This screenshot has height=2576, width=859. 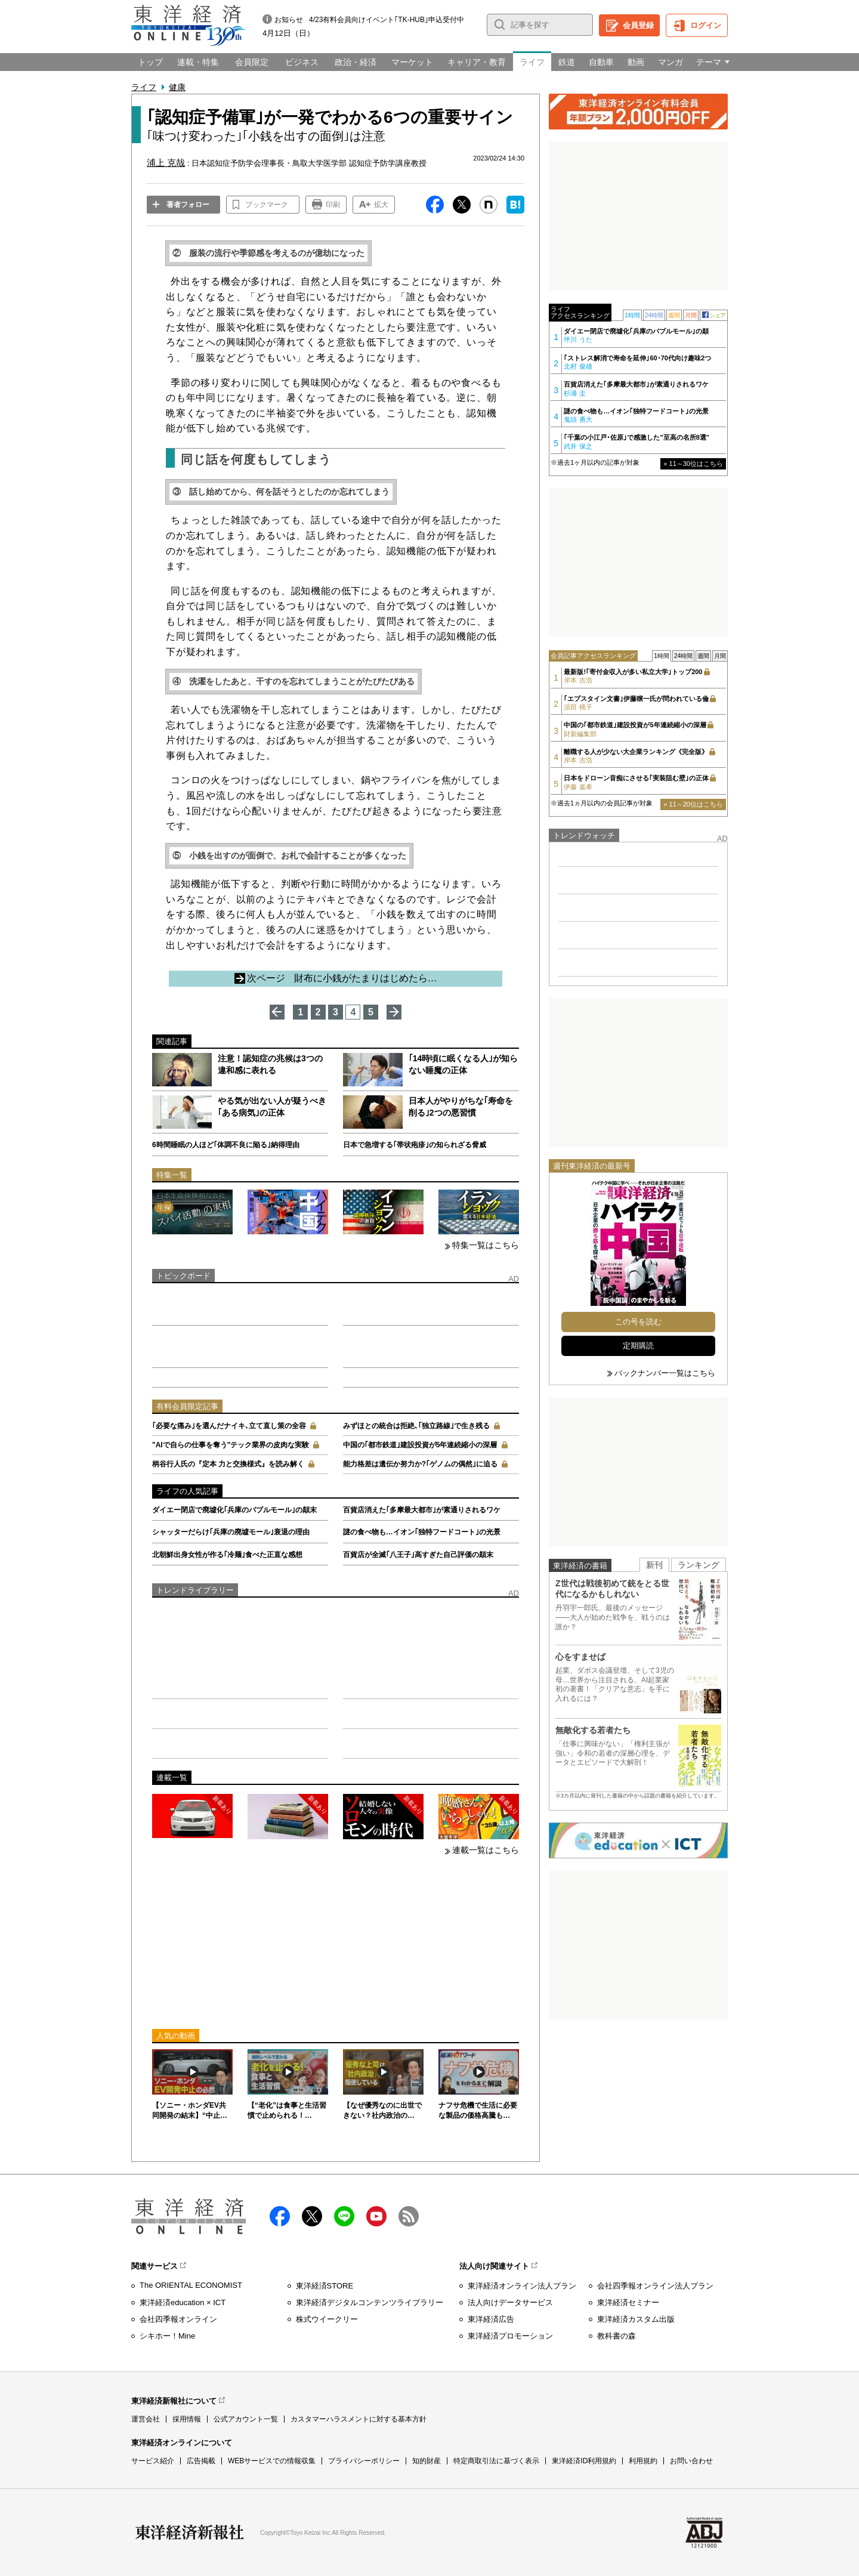 What do you see at coordinates (510, 2302) in the screenshot?
I see `法人向けデータサービス` at bounding box center [510, 2302].